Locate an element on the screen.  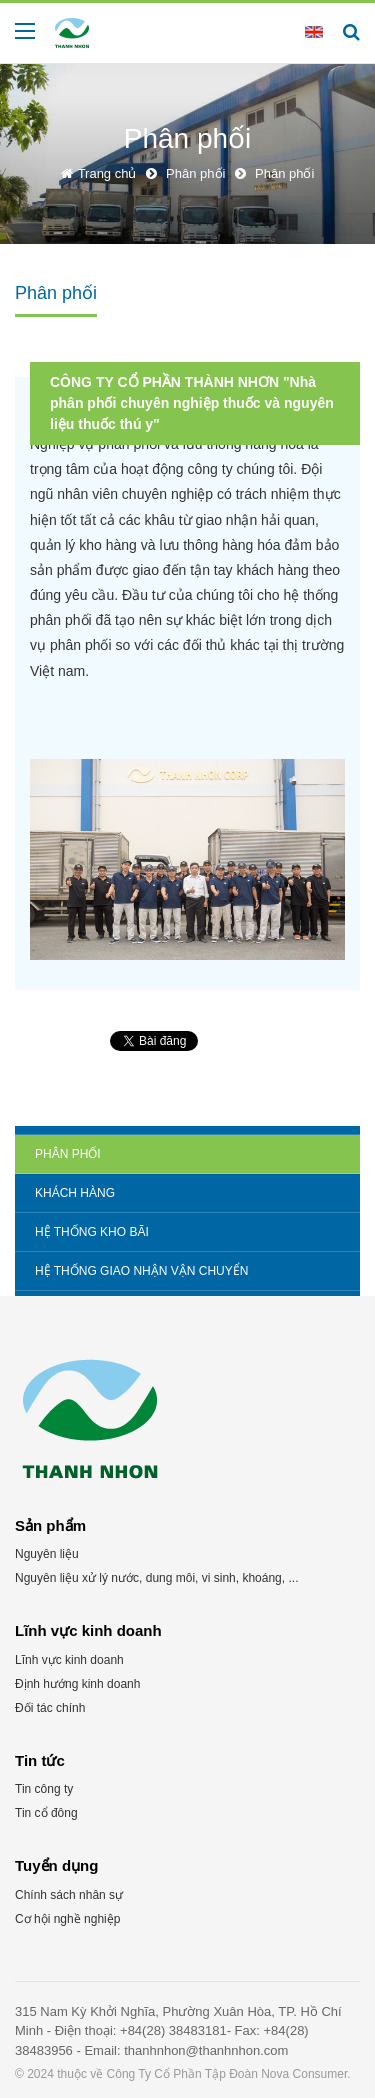
Nguyên liệu is located at coordinates (47, 1554).